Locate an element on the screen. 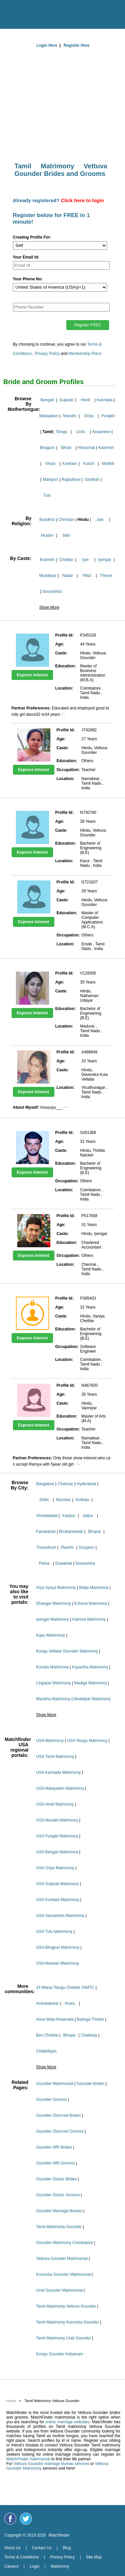  Thevar is located at coordinates (106, 575).